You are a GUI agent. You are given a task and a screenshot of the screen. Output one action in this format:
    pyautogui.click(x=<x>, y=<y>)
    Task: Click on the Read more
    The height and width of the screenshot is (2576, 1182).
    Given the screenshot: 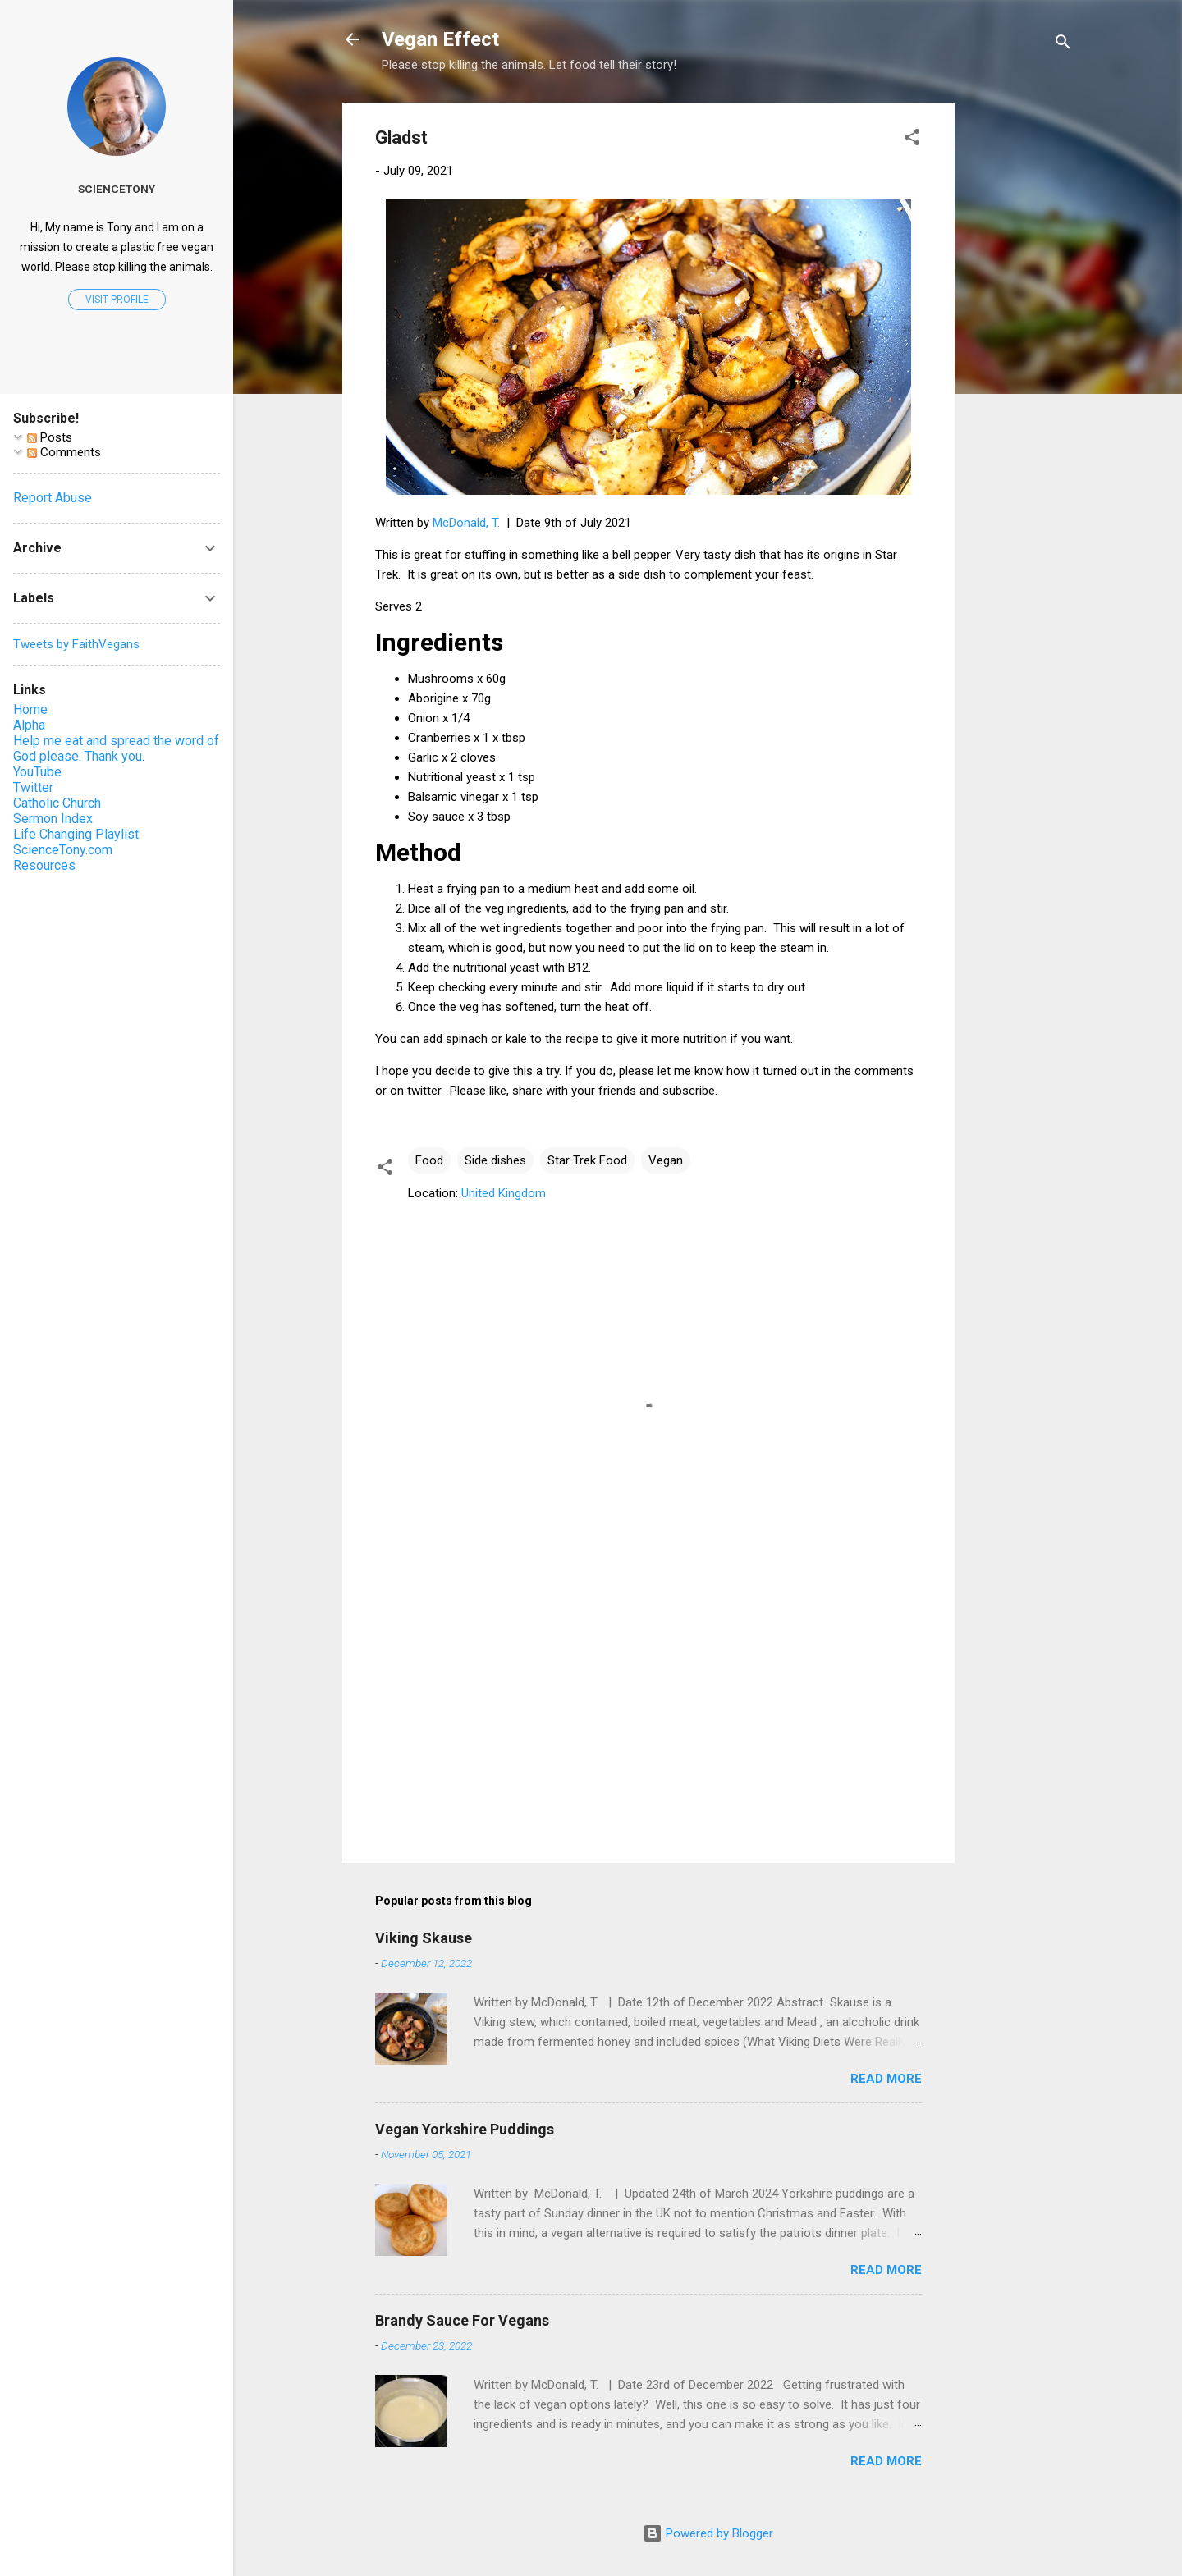 What is the action you would take?
    pyautogui.click(x=886, y=2078)
    